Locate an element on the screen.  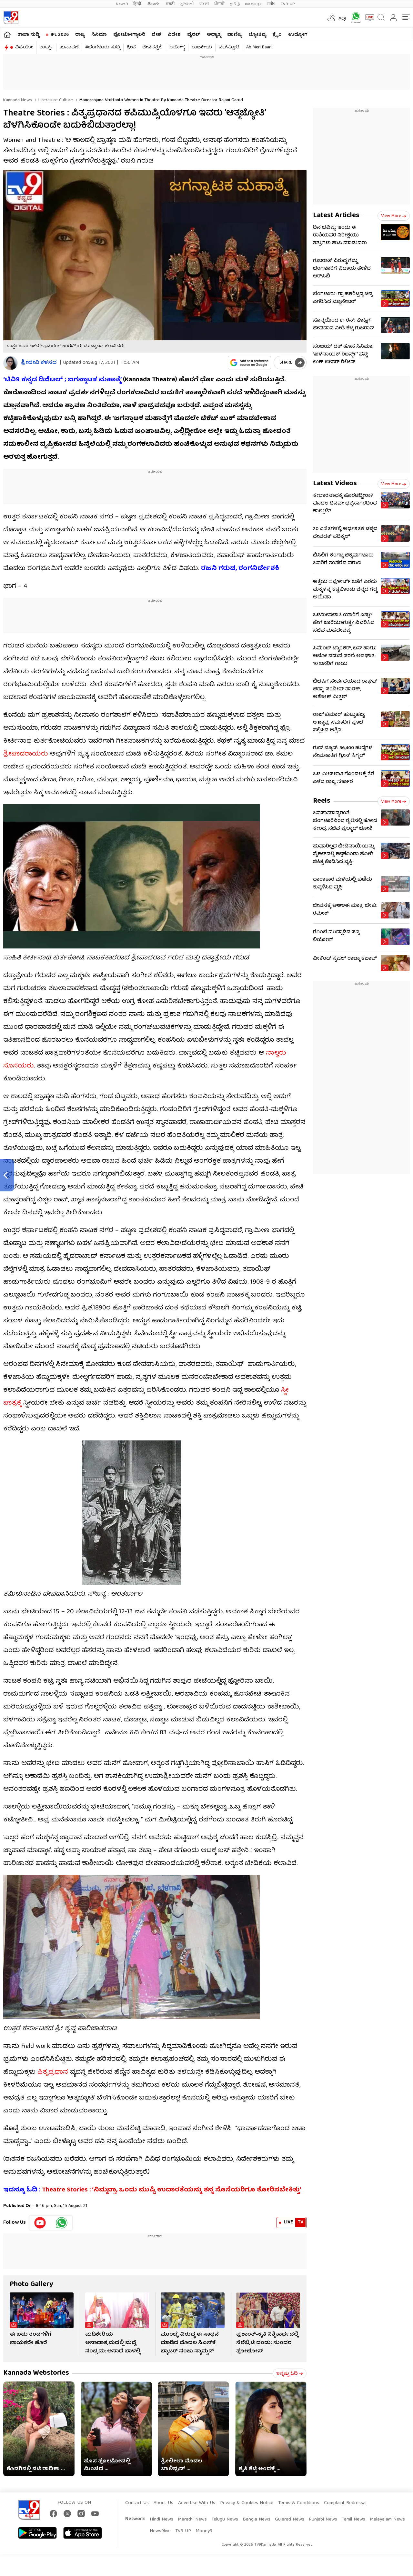
Terms & Conditions is located at coordinates (298, 2503).